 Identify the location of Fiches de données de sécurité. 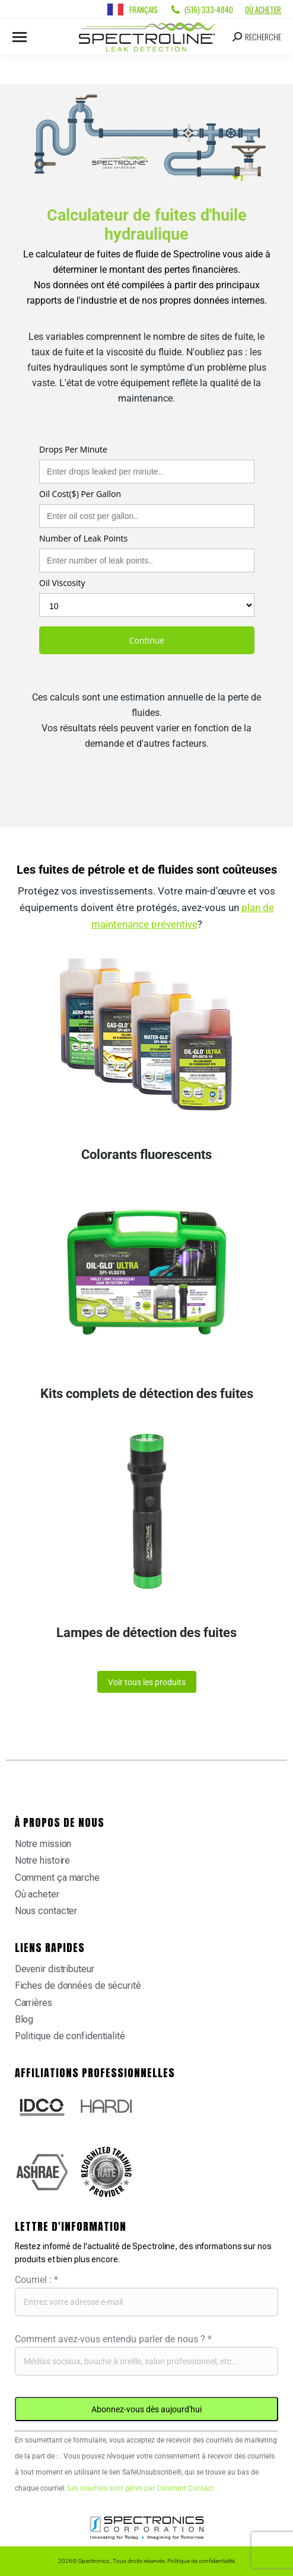
(78, 1985).